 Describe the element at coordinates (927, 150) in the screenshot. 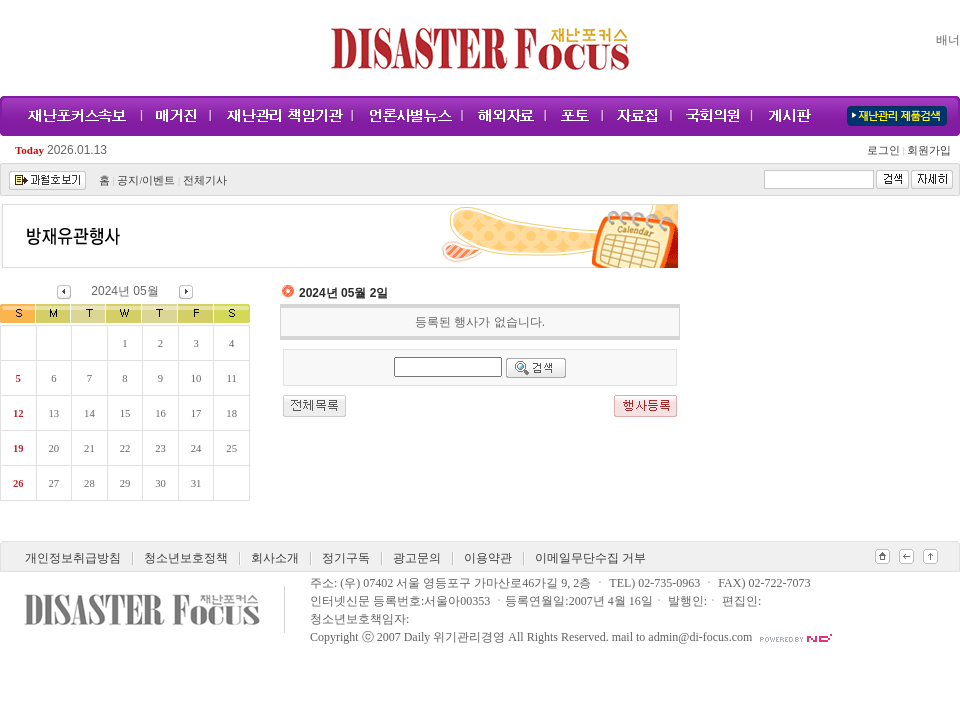

I see `회원가입` at that location.